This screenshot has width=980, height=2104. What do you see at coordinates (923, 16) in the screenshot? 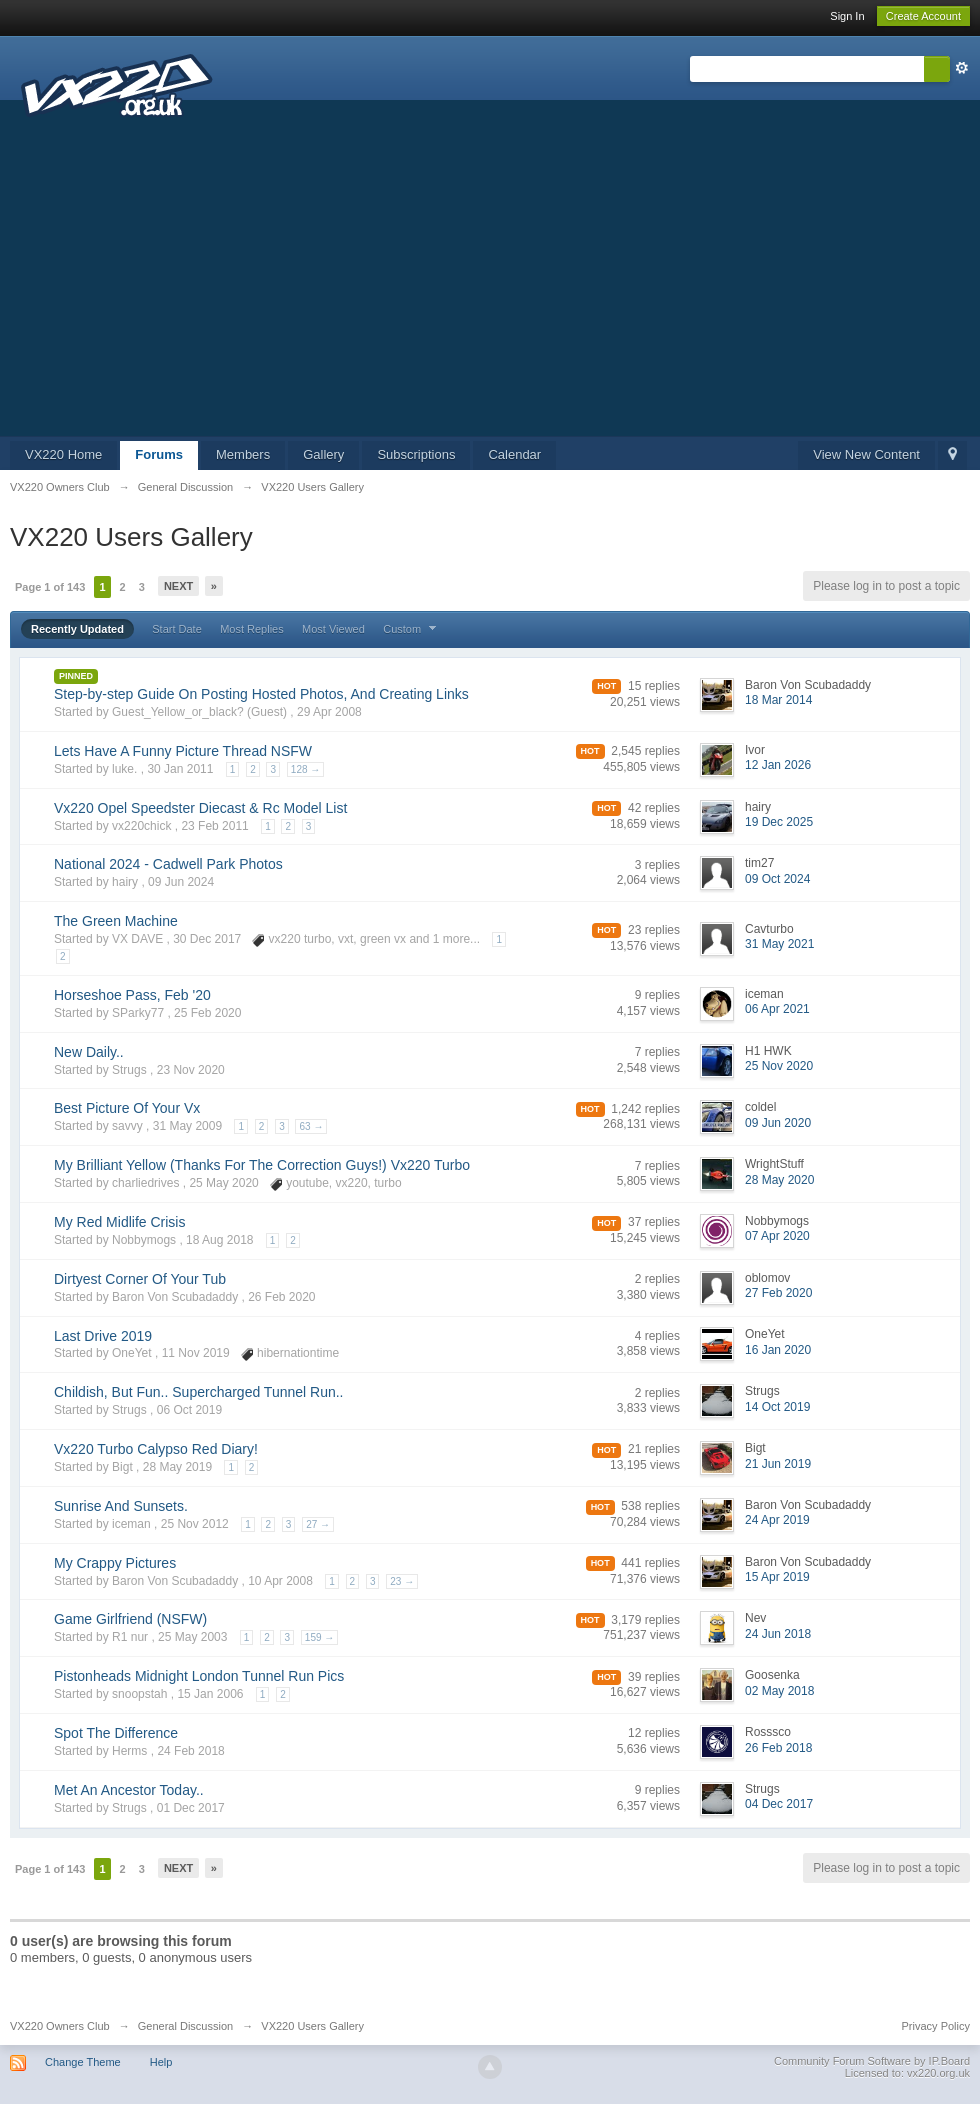
I see `Create Account` at bounding box center [923, 16].